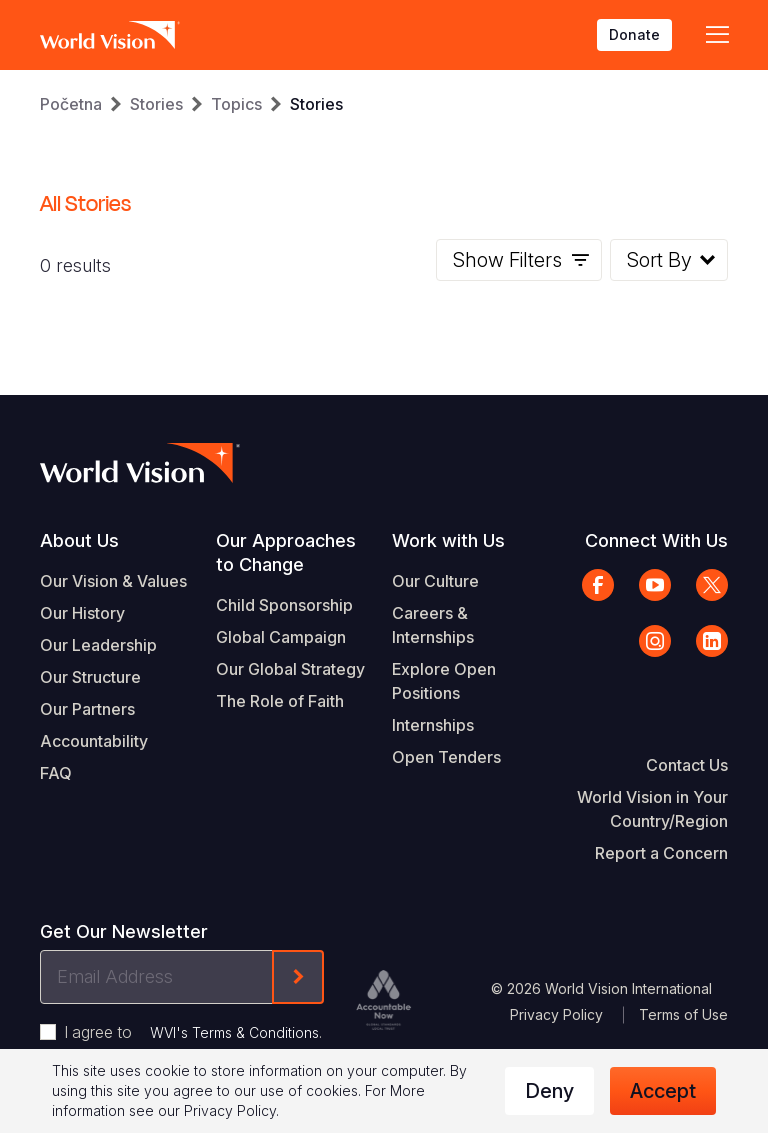 The height and width of the screenshot is (1133, 768). What do you see at coordinates (683, 1014) in the screenshot?
I see `Terms of Use` at bounding box center [683, 1014].